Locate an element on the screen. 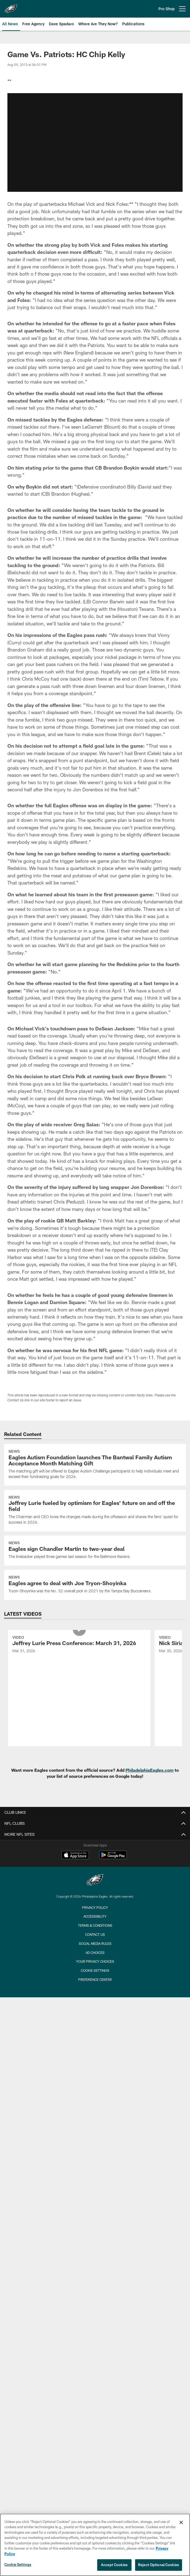 This screenshot has height=2576, width=190. Accept Cookies is located at coordinates (114, 2565).